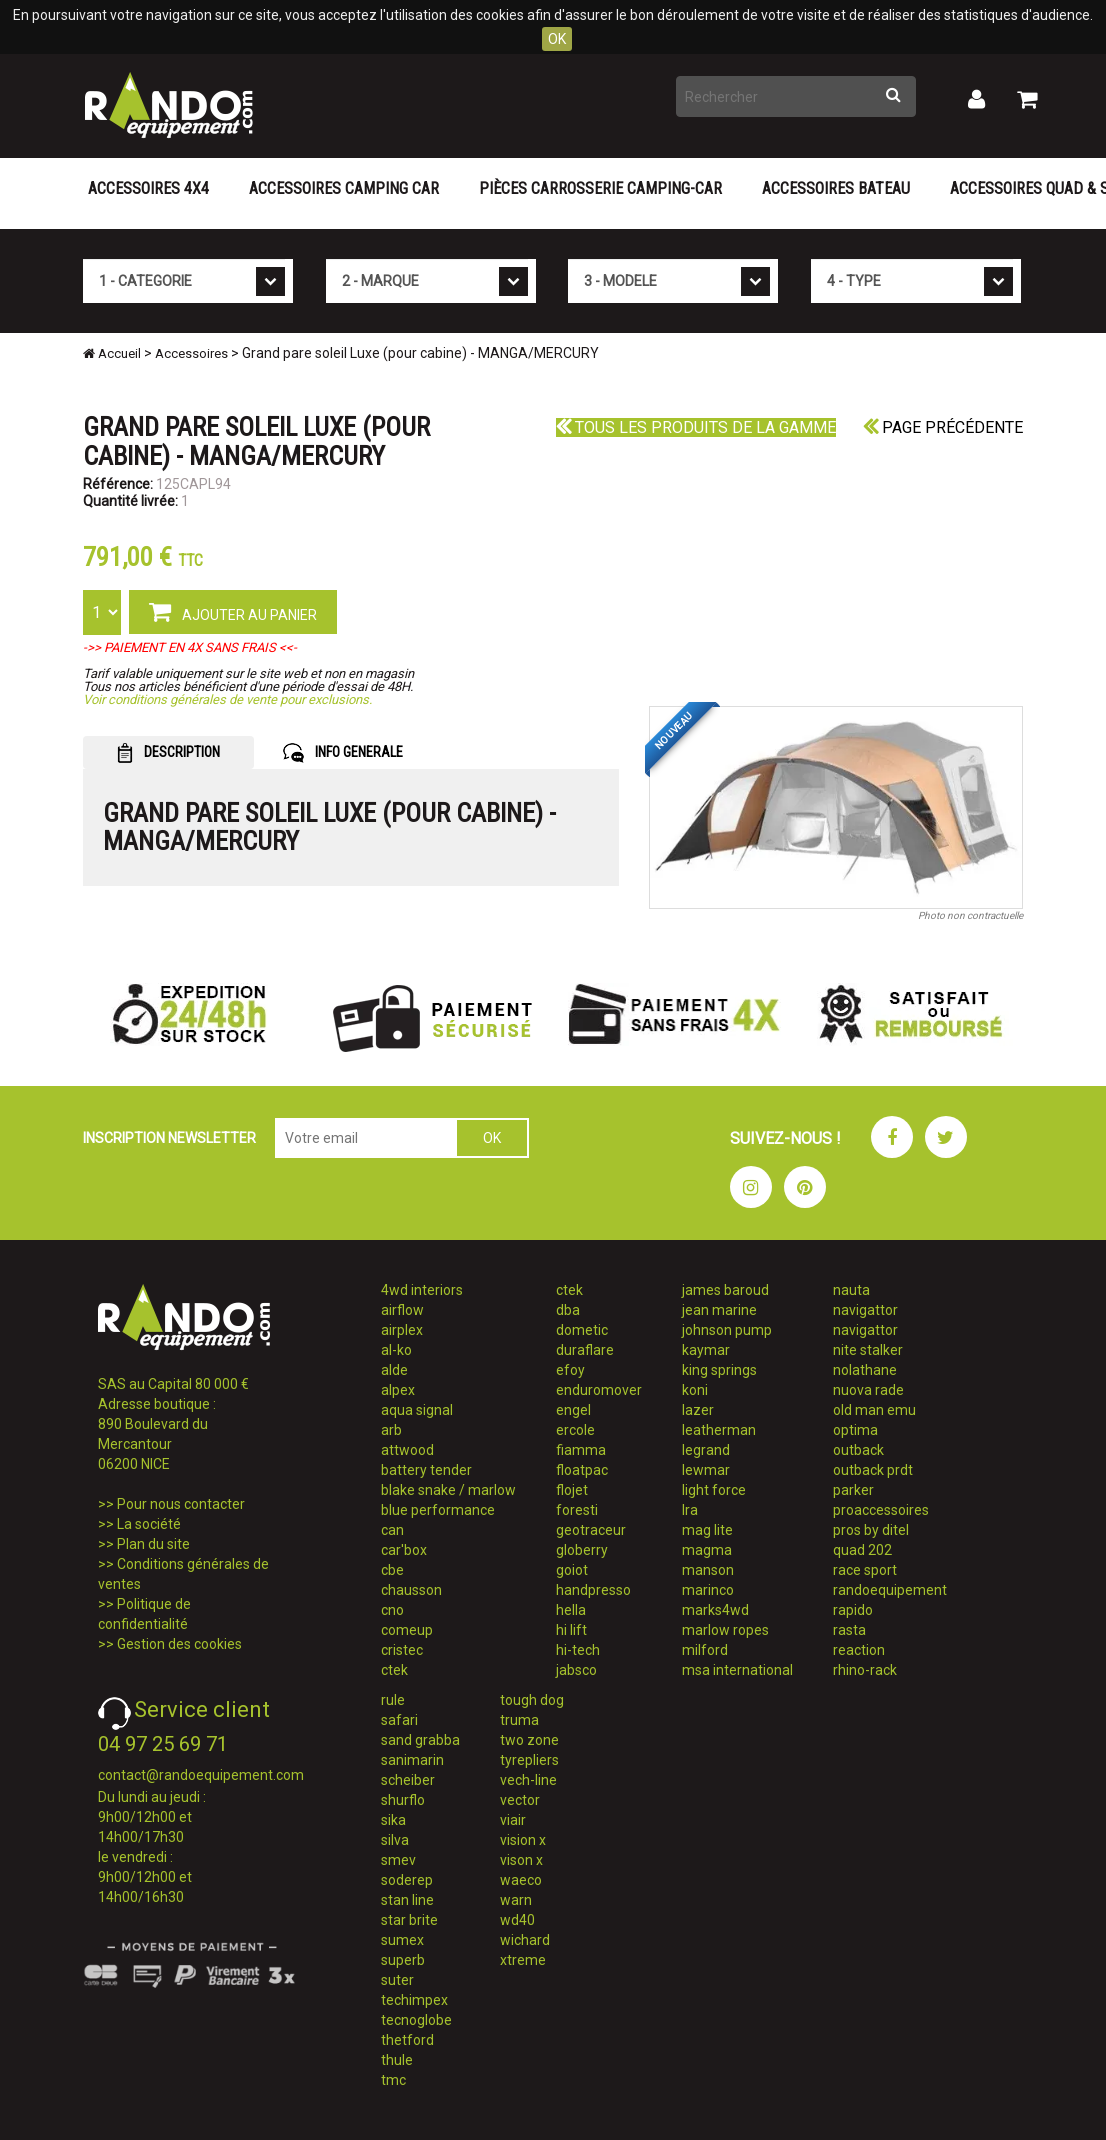  I want to click on smev, so click(398, 1860).